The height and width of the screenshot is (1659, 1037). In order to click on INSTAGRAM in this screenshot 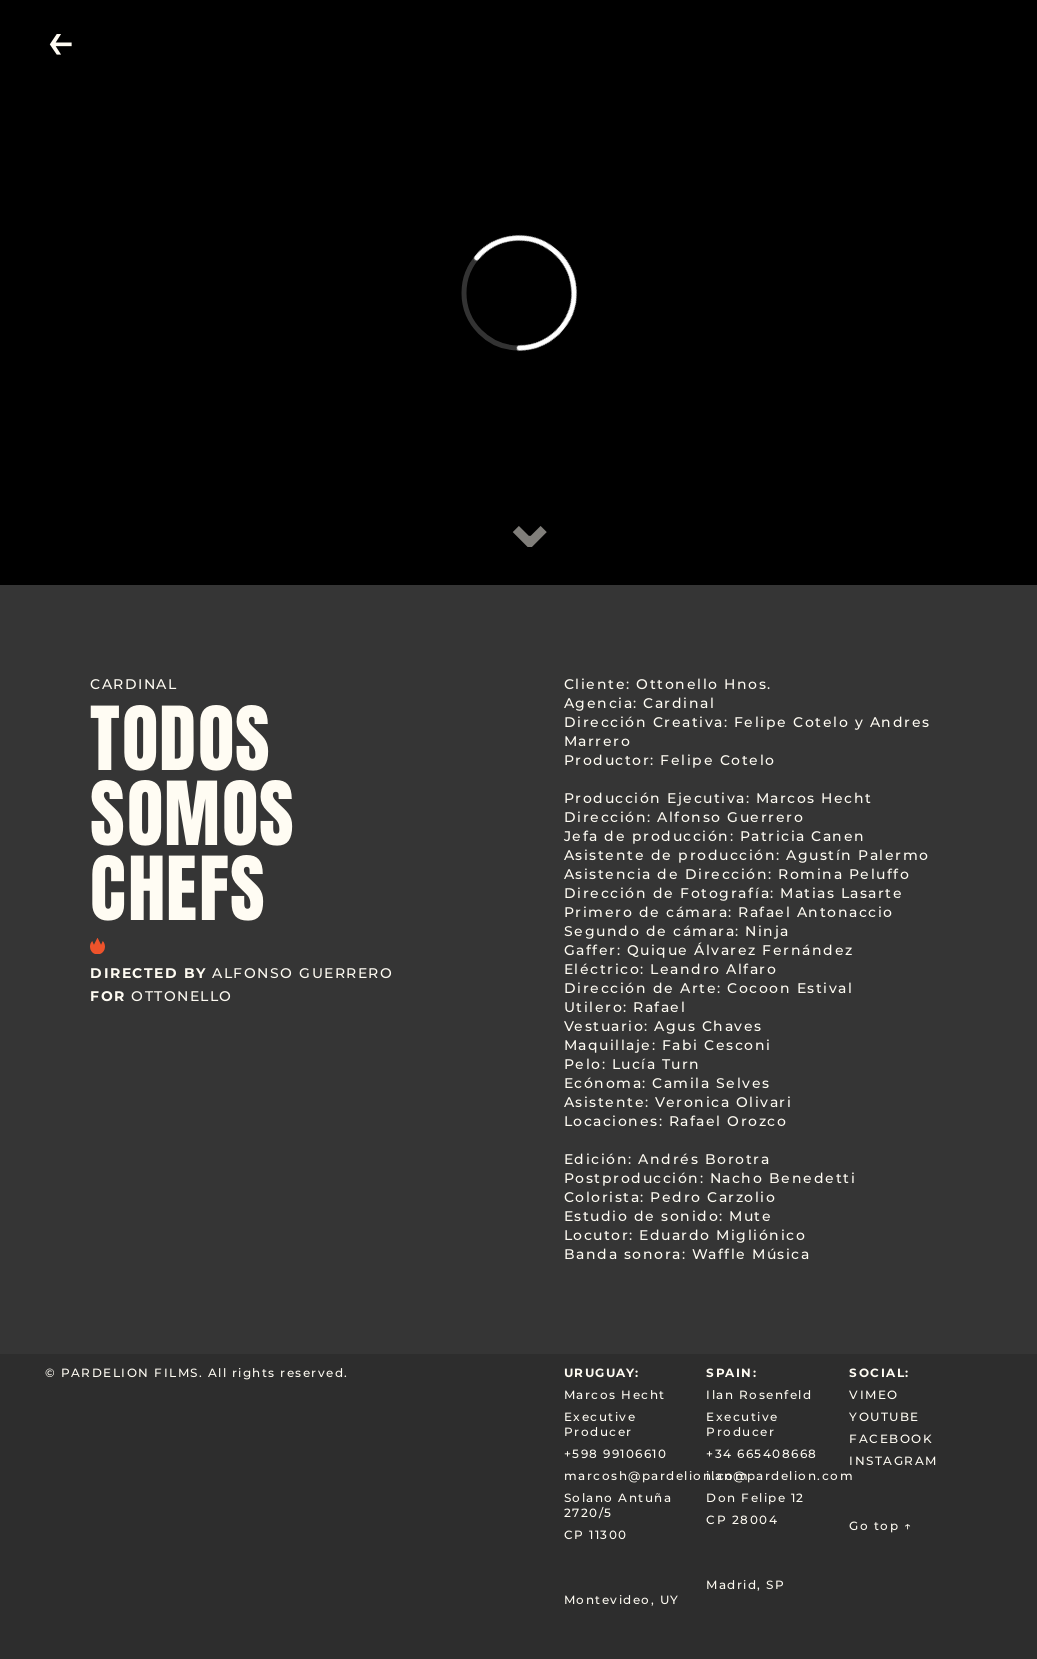, I will do `click(893, 1460)`.